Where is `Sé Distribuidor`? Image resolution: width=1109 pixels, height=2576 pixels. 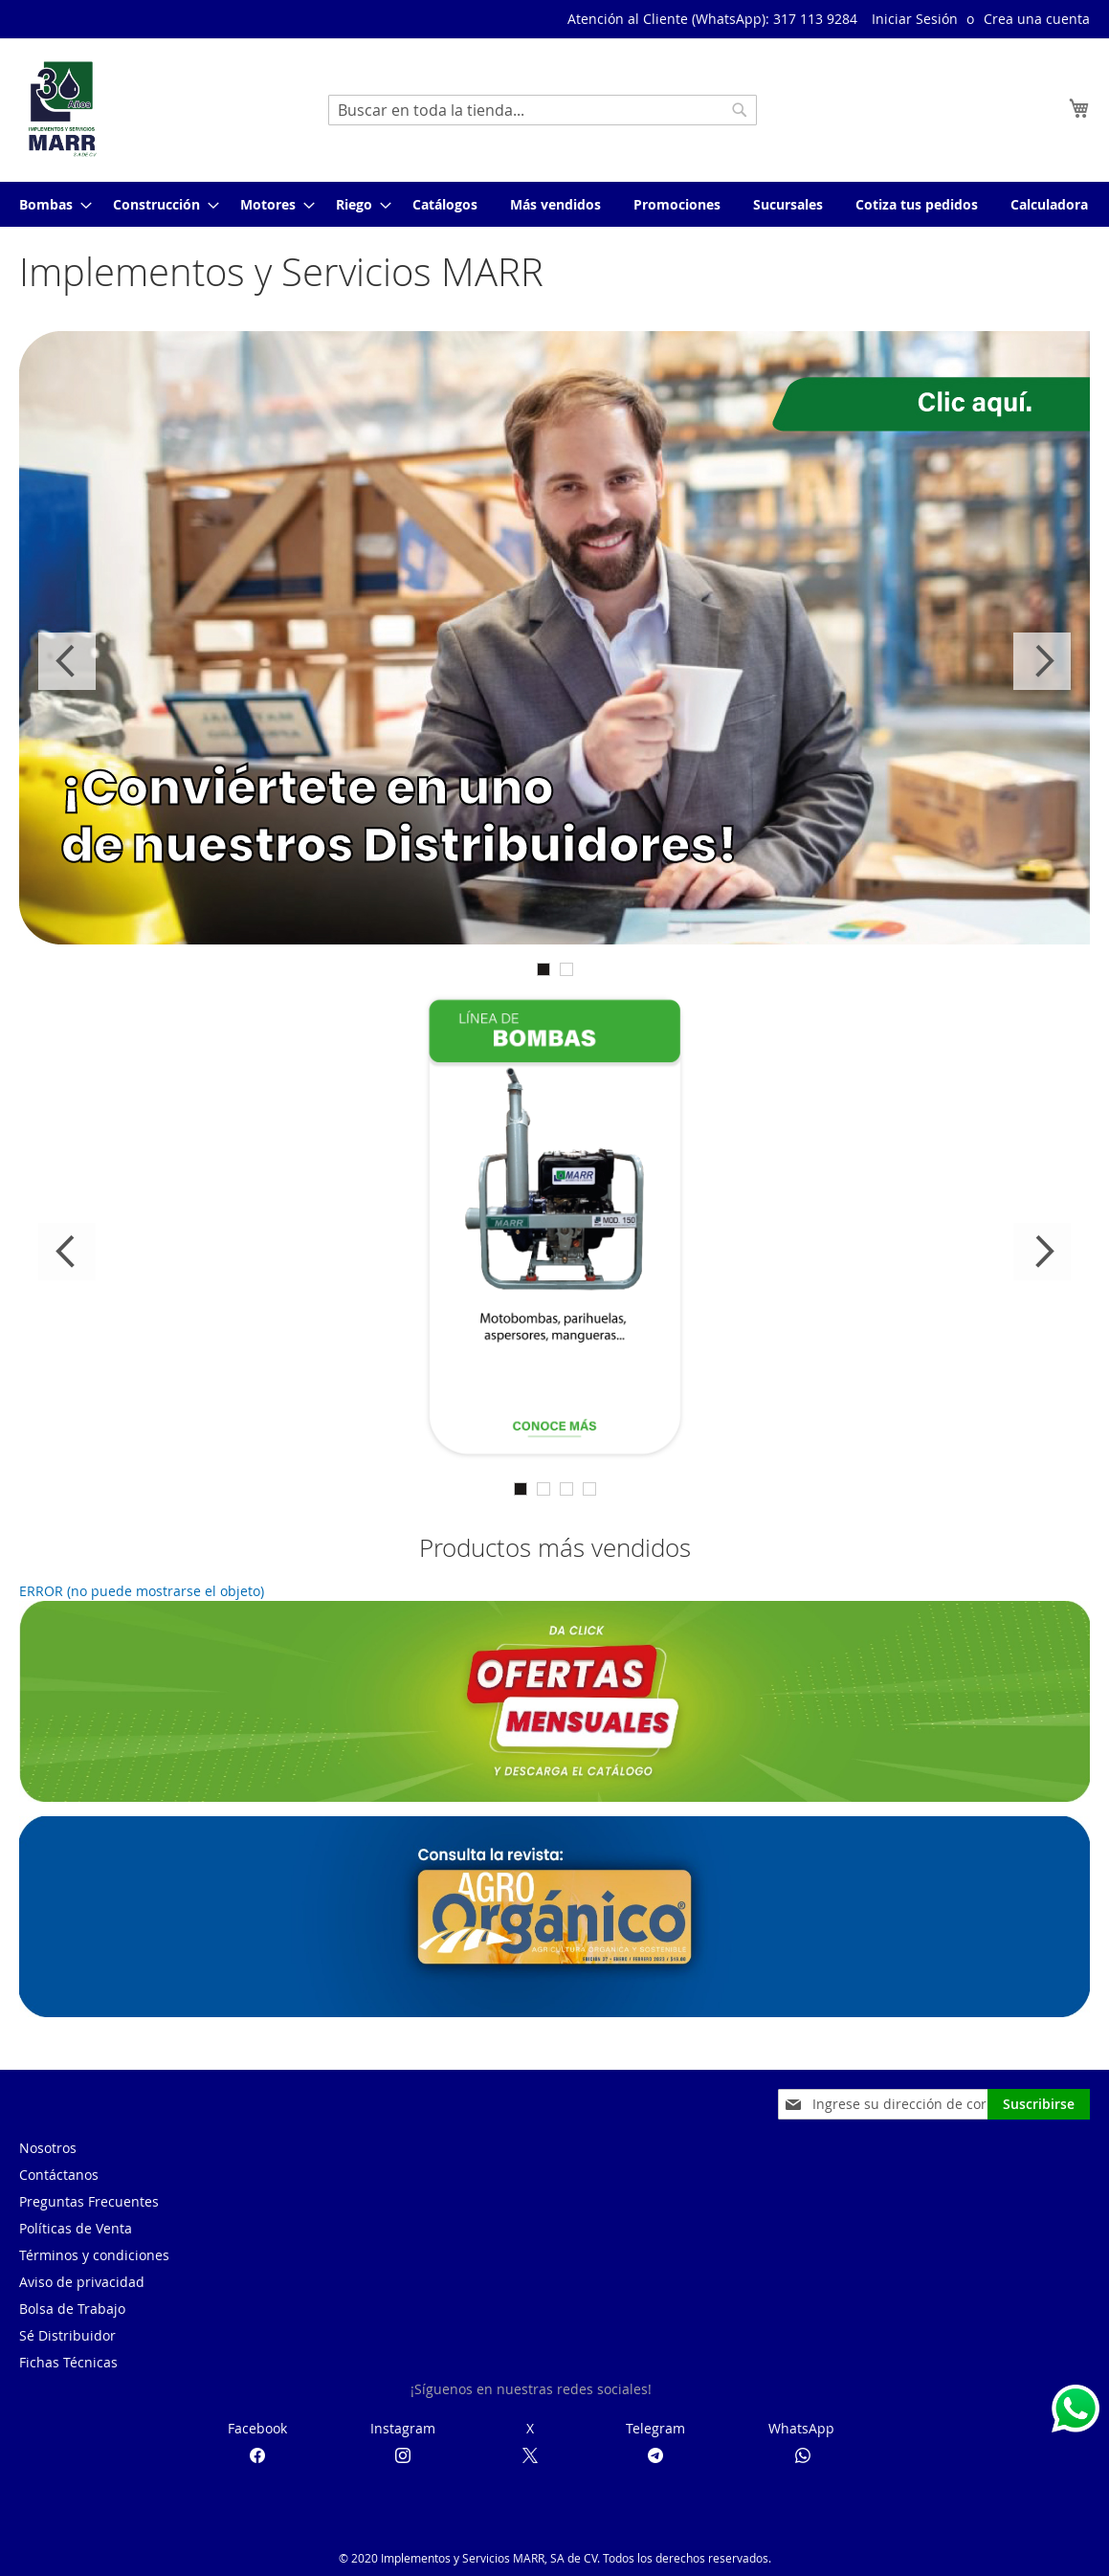 Sé Distribuidor is located at coordinates (67, 2335).